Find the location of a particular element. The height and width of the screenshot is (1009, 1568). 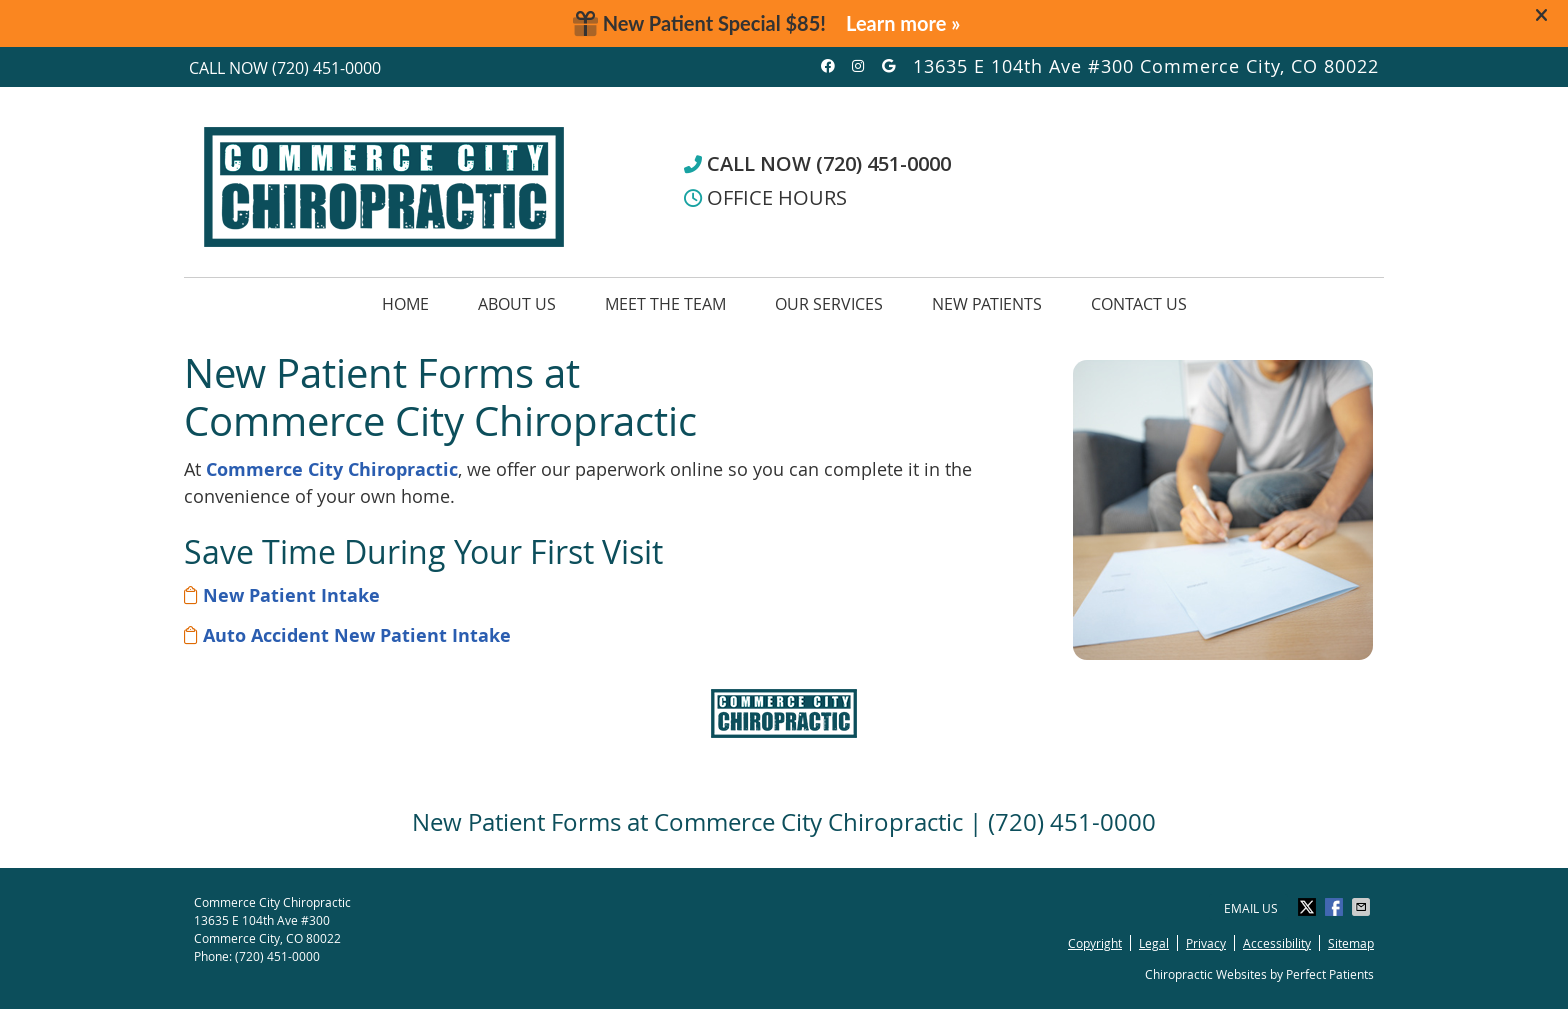

New Patient Intake is located at coordinates (291, 595).